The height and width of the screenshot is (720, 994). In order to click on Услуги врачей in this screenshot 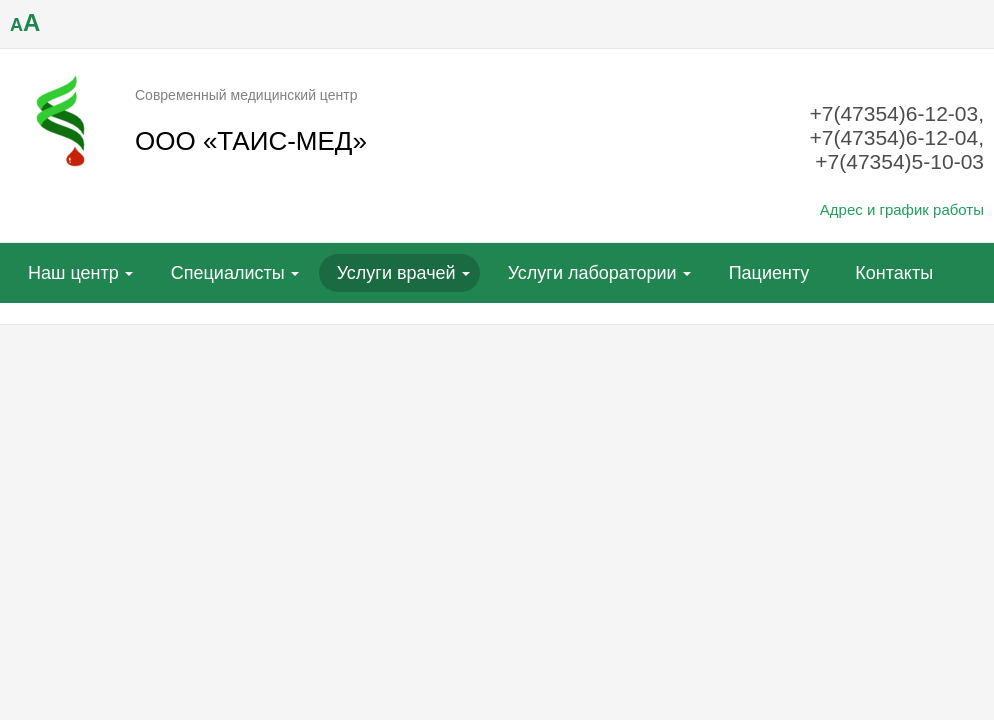, I will do `click(396, 273)`.